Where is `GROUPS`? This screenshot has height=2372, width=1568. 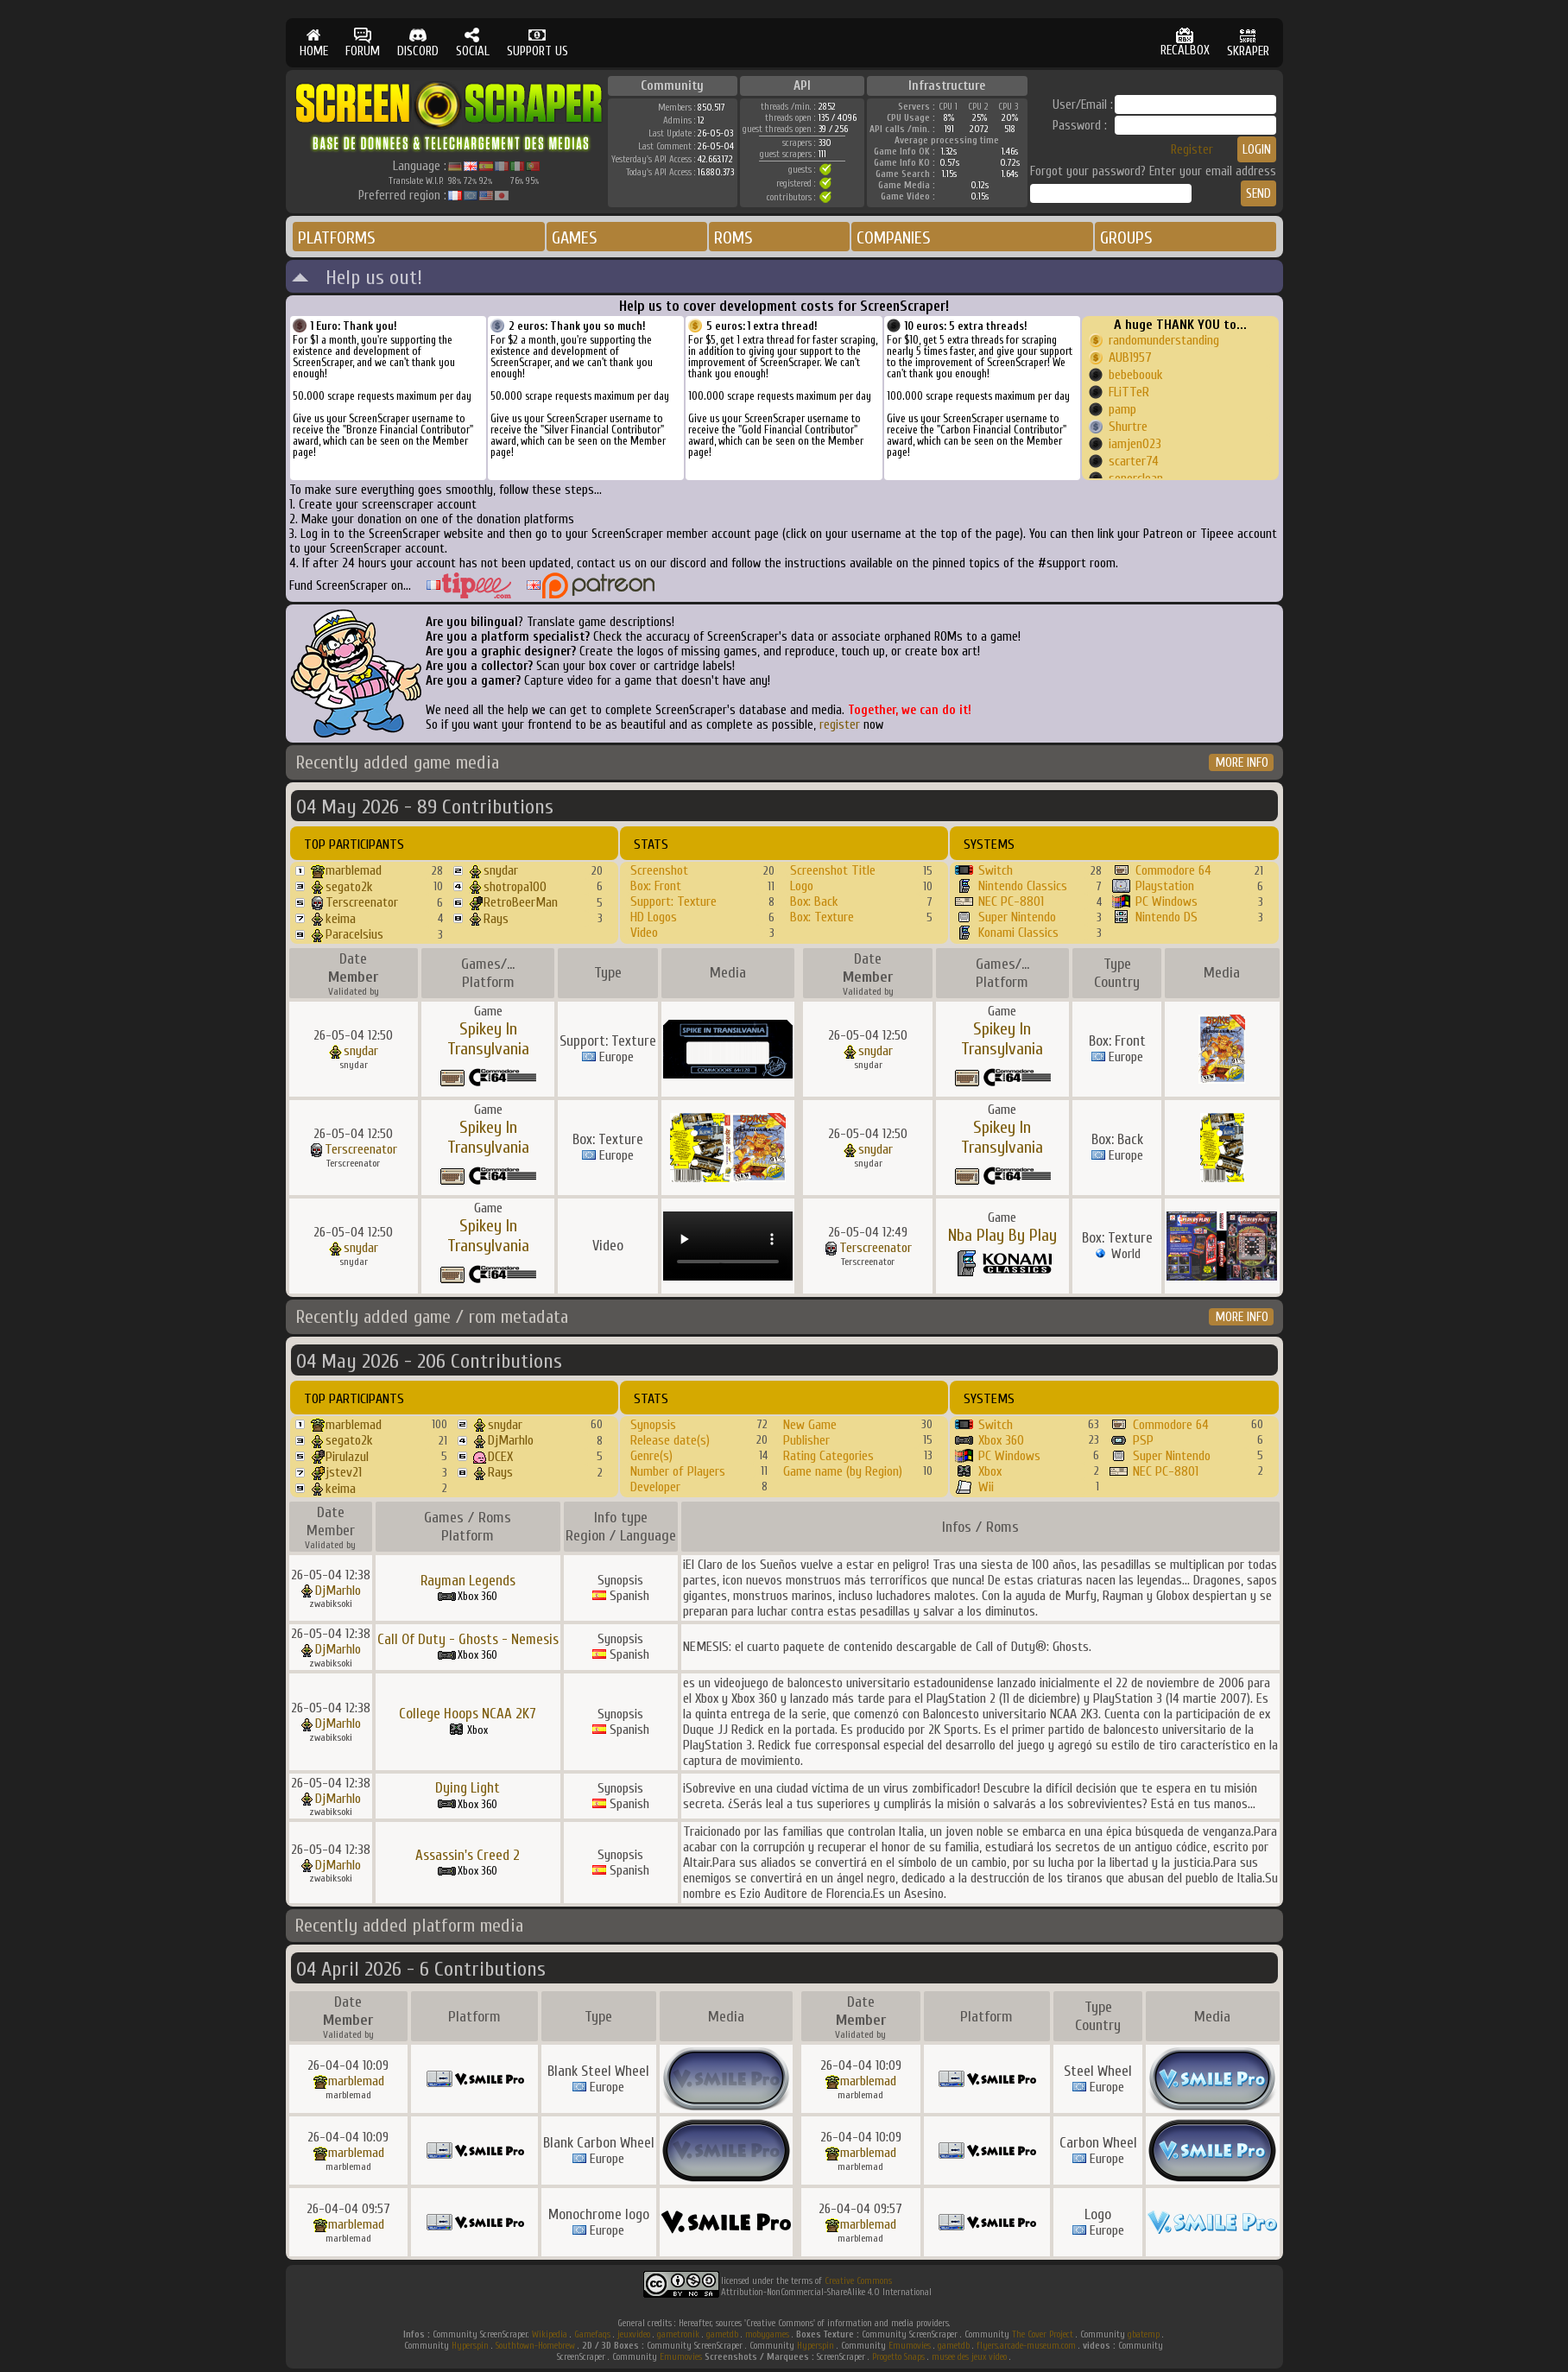 GROUPS is located at coordinates (1126, 238).